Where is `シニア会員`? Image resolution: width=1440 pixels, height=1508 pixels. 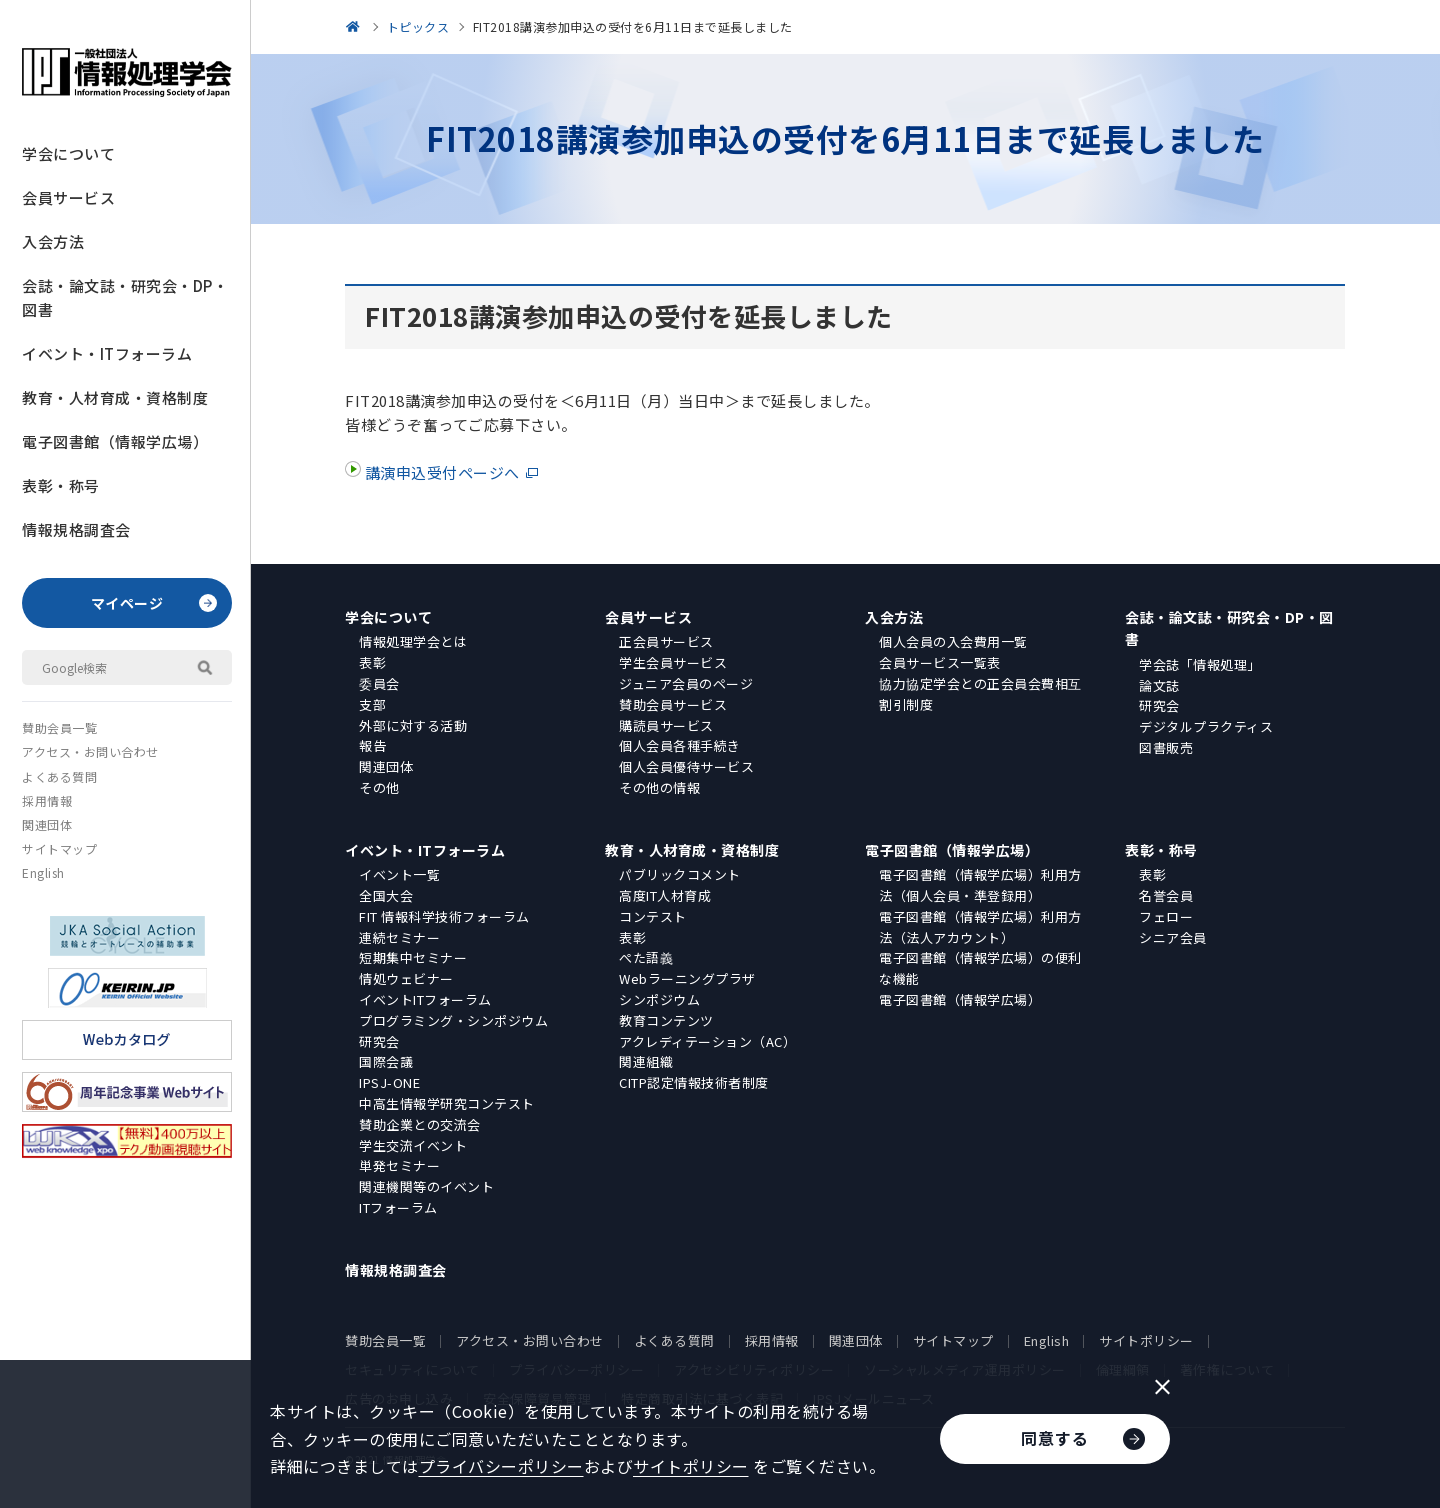 シニア会員 is located at coordinates (1173, 937).